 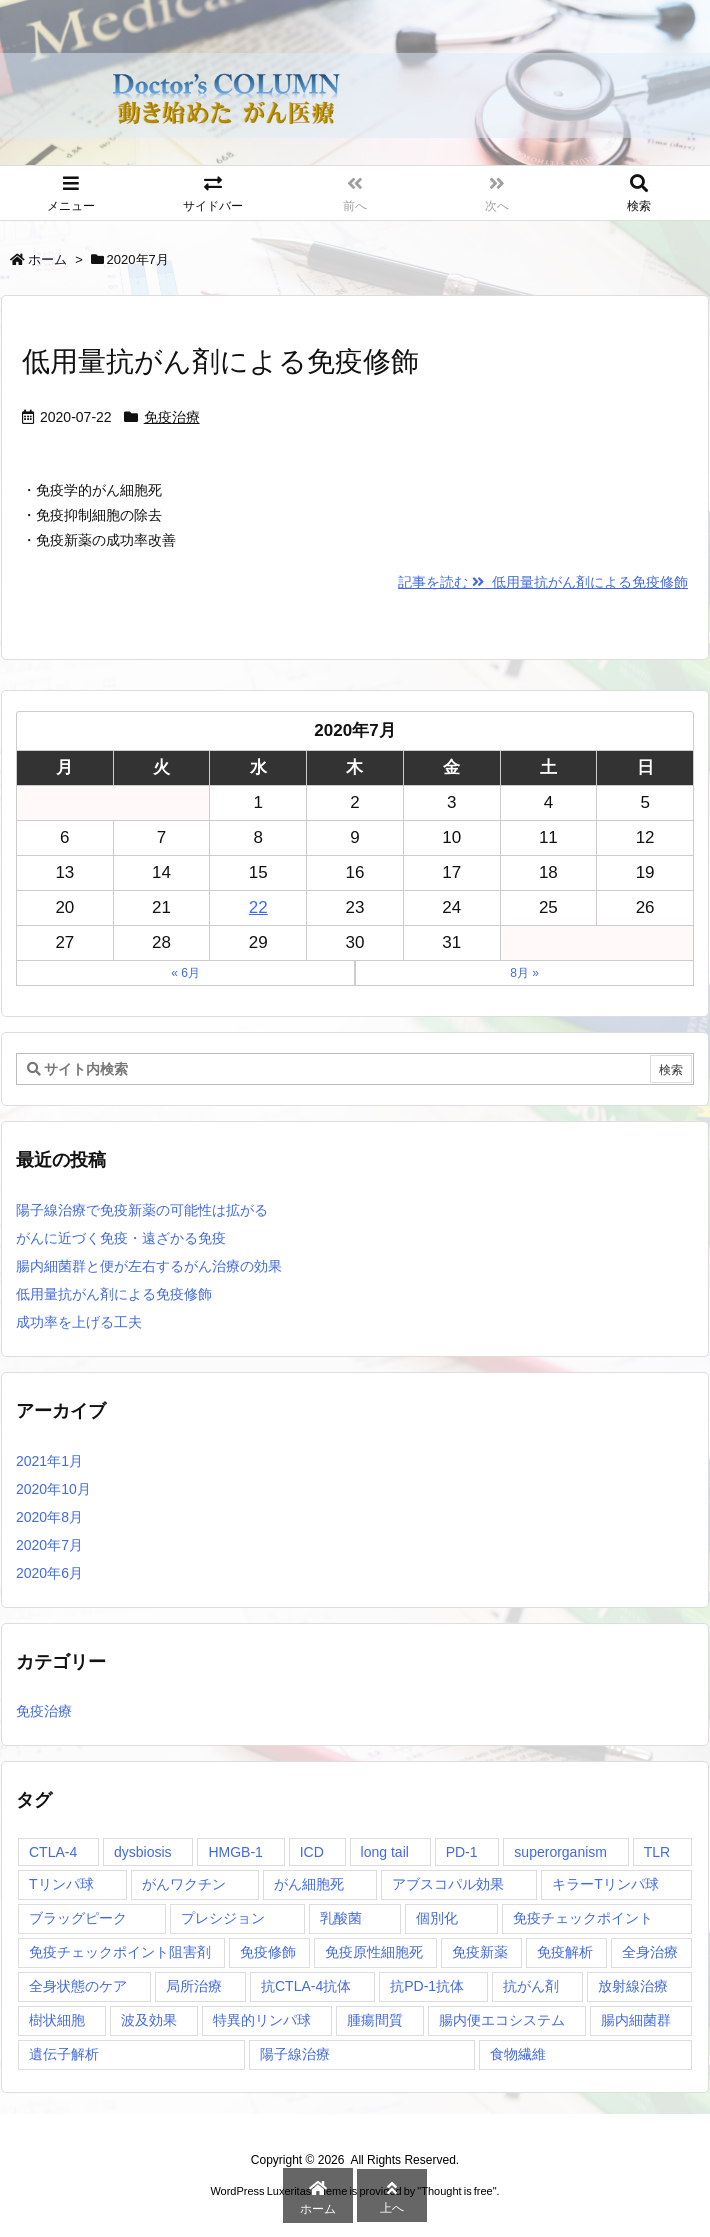 What do you see at coordinates (633, 1986) in the screenshot?
I see `放射線治療 [放射線治療 (1個の項目)]` at bounding box center [633, 1986].